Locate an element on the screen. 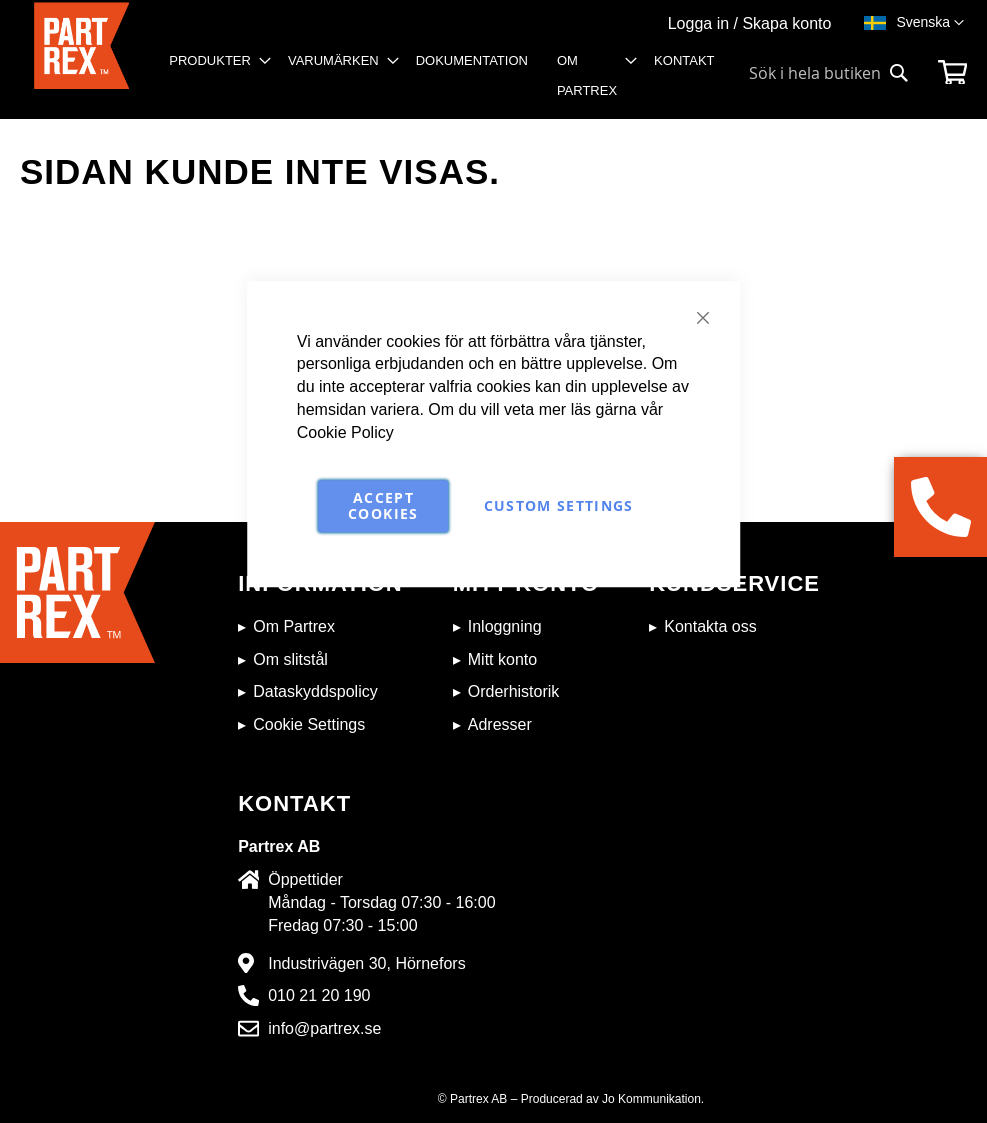  [button] is located at coordinates (930, 23).